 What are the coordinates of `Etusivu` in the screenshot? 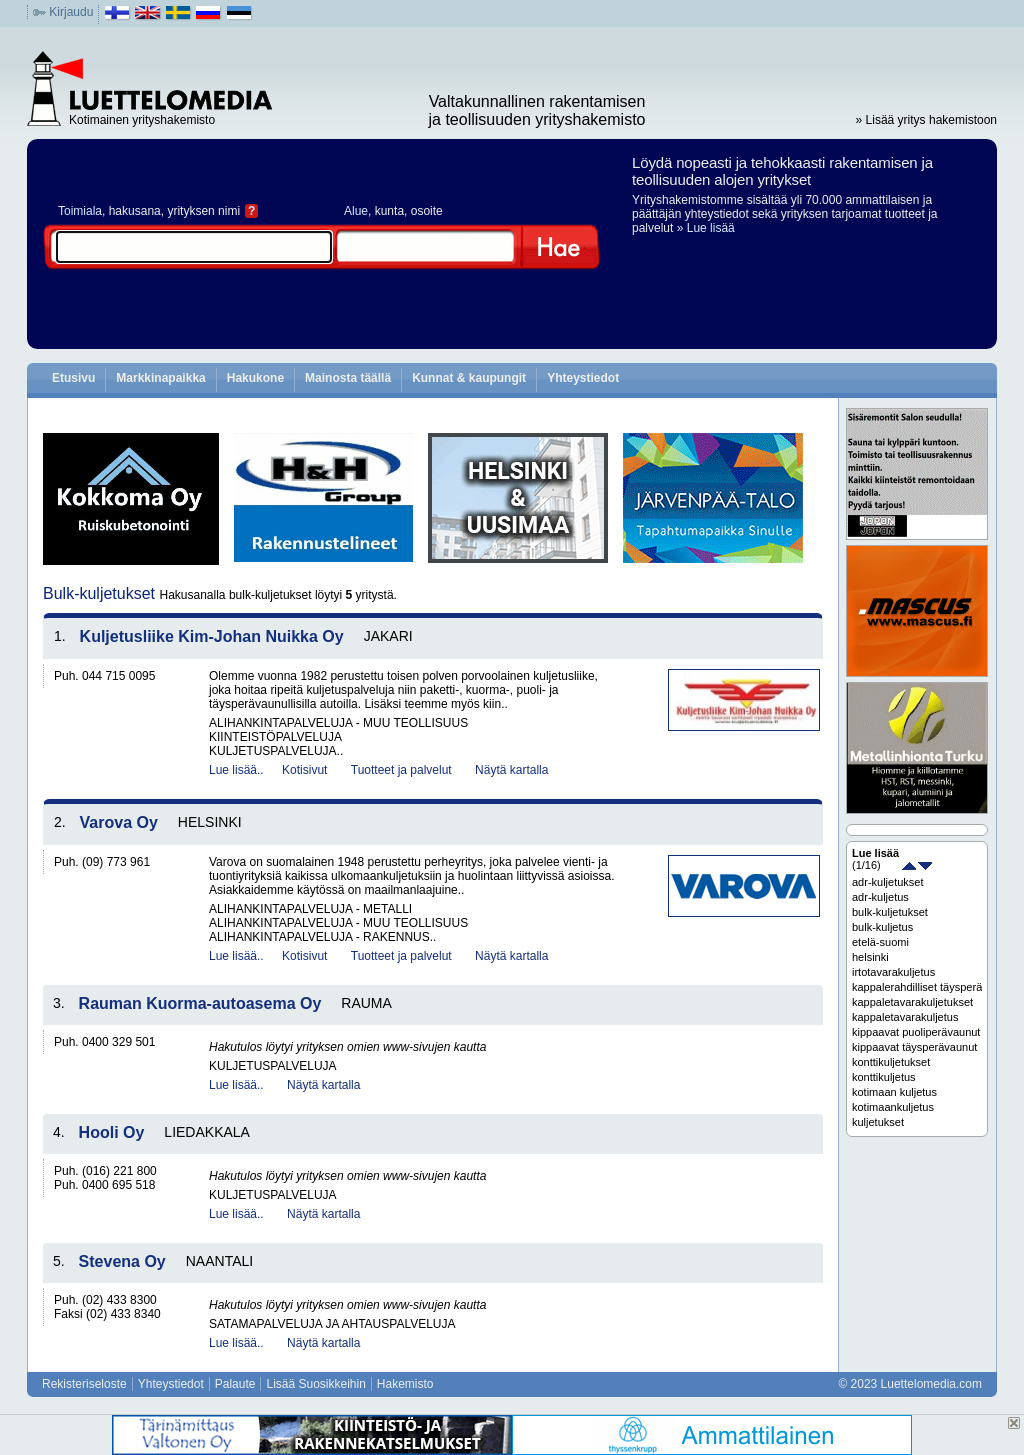 It's located at (73, 378).